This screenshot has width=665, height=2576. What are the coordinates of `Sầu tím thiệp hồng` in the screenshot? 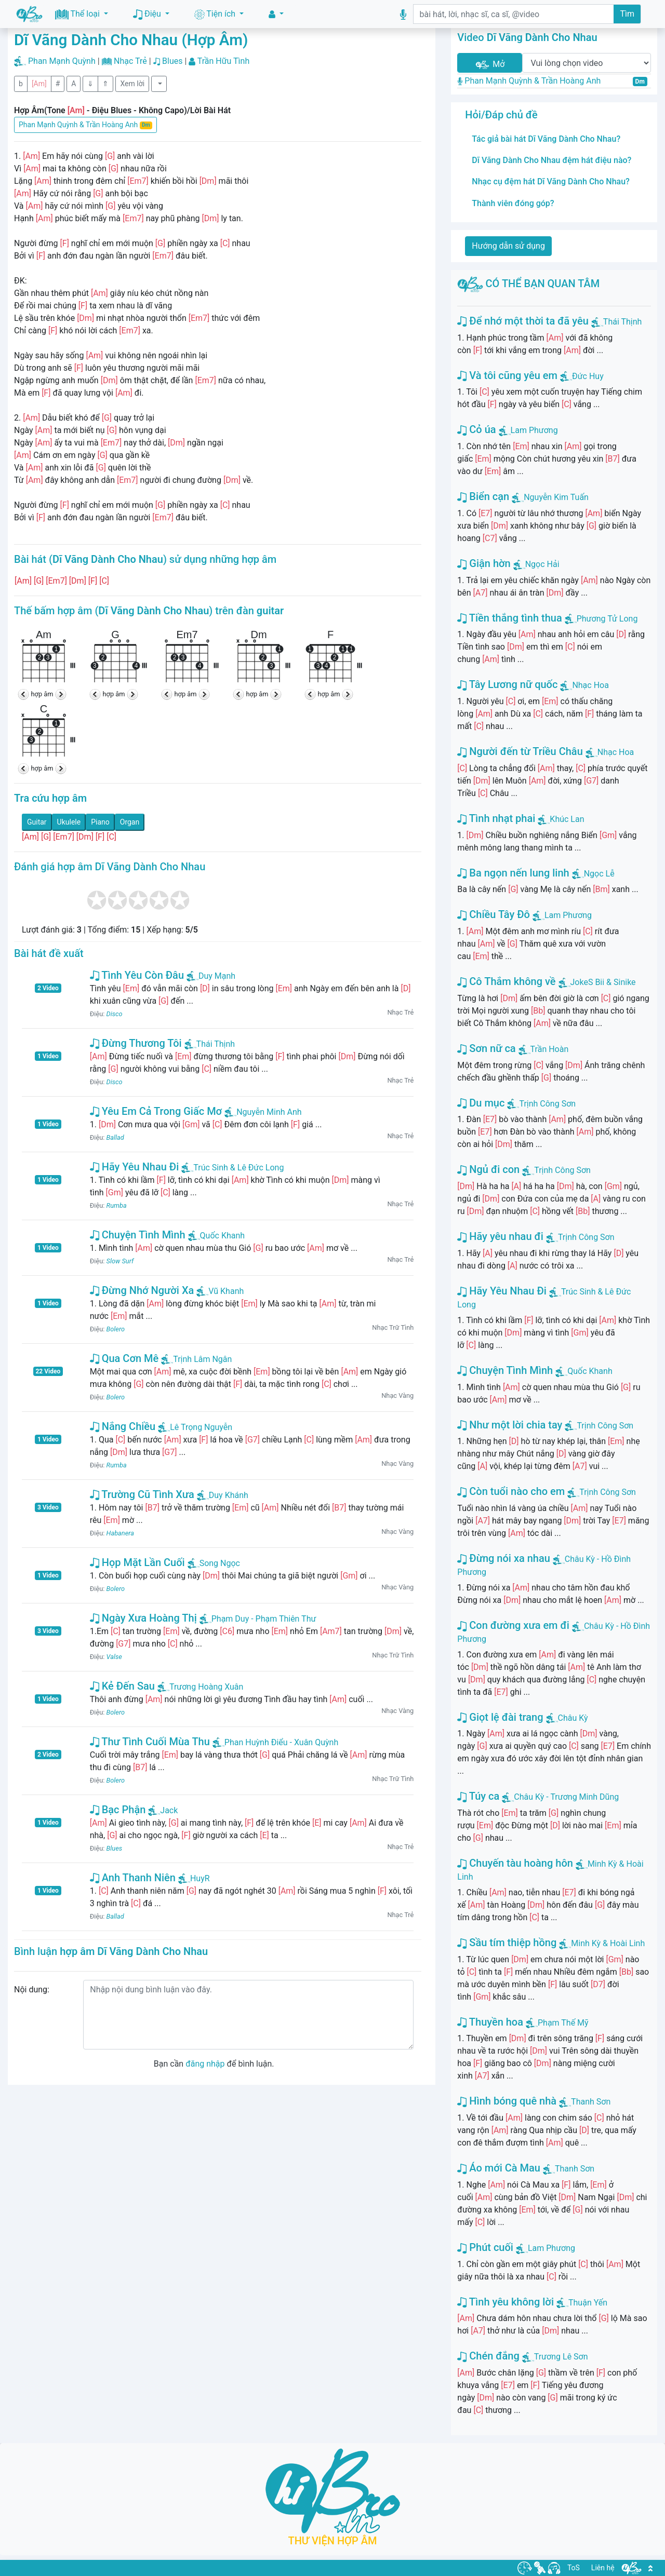 It's located at (506, 1942).